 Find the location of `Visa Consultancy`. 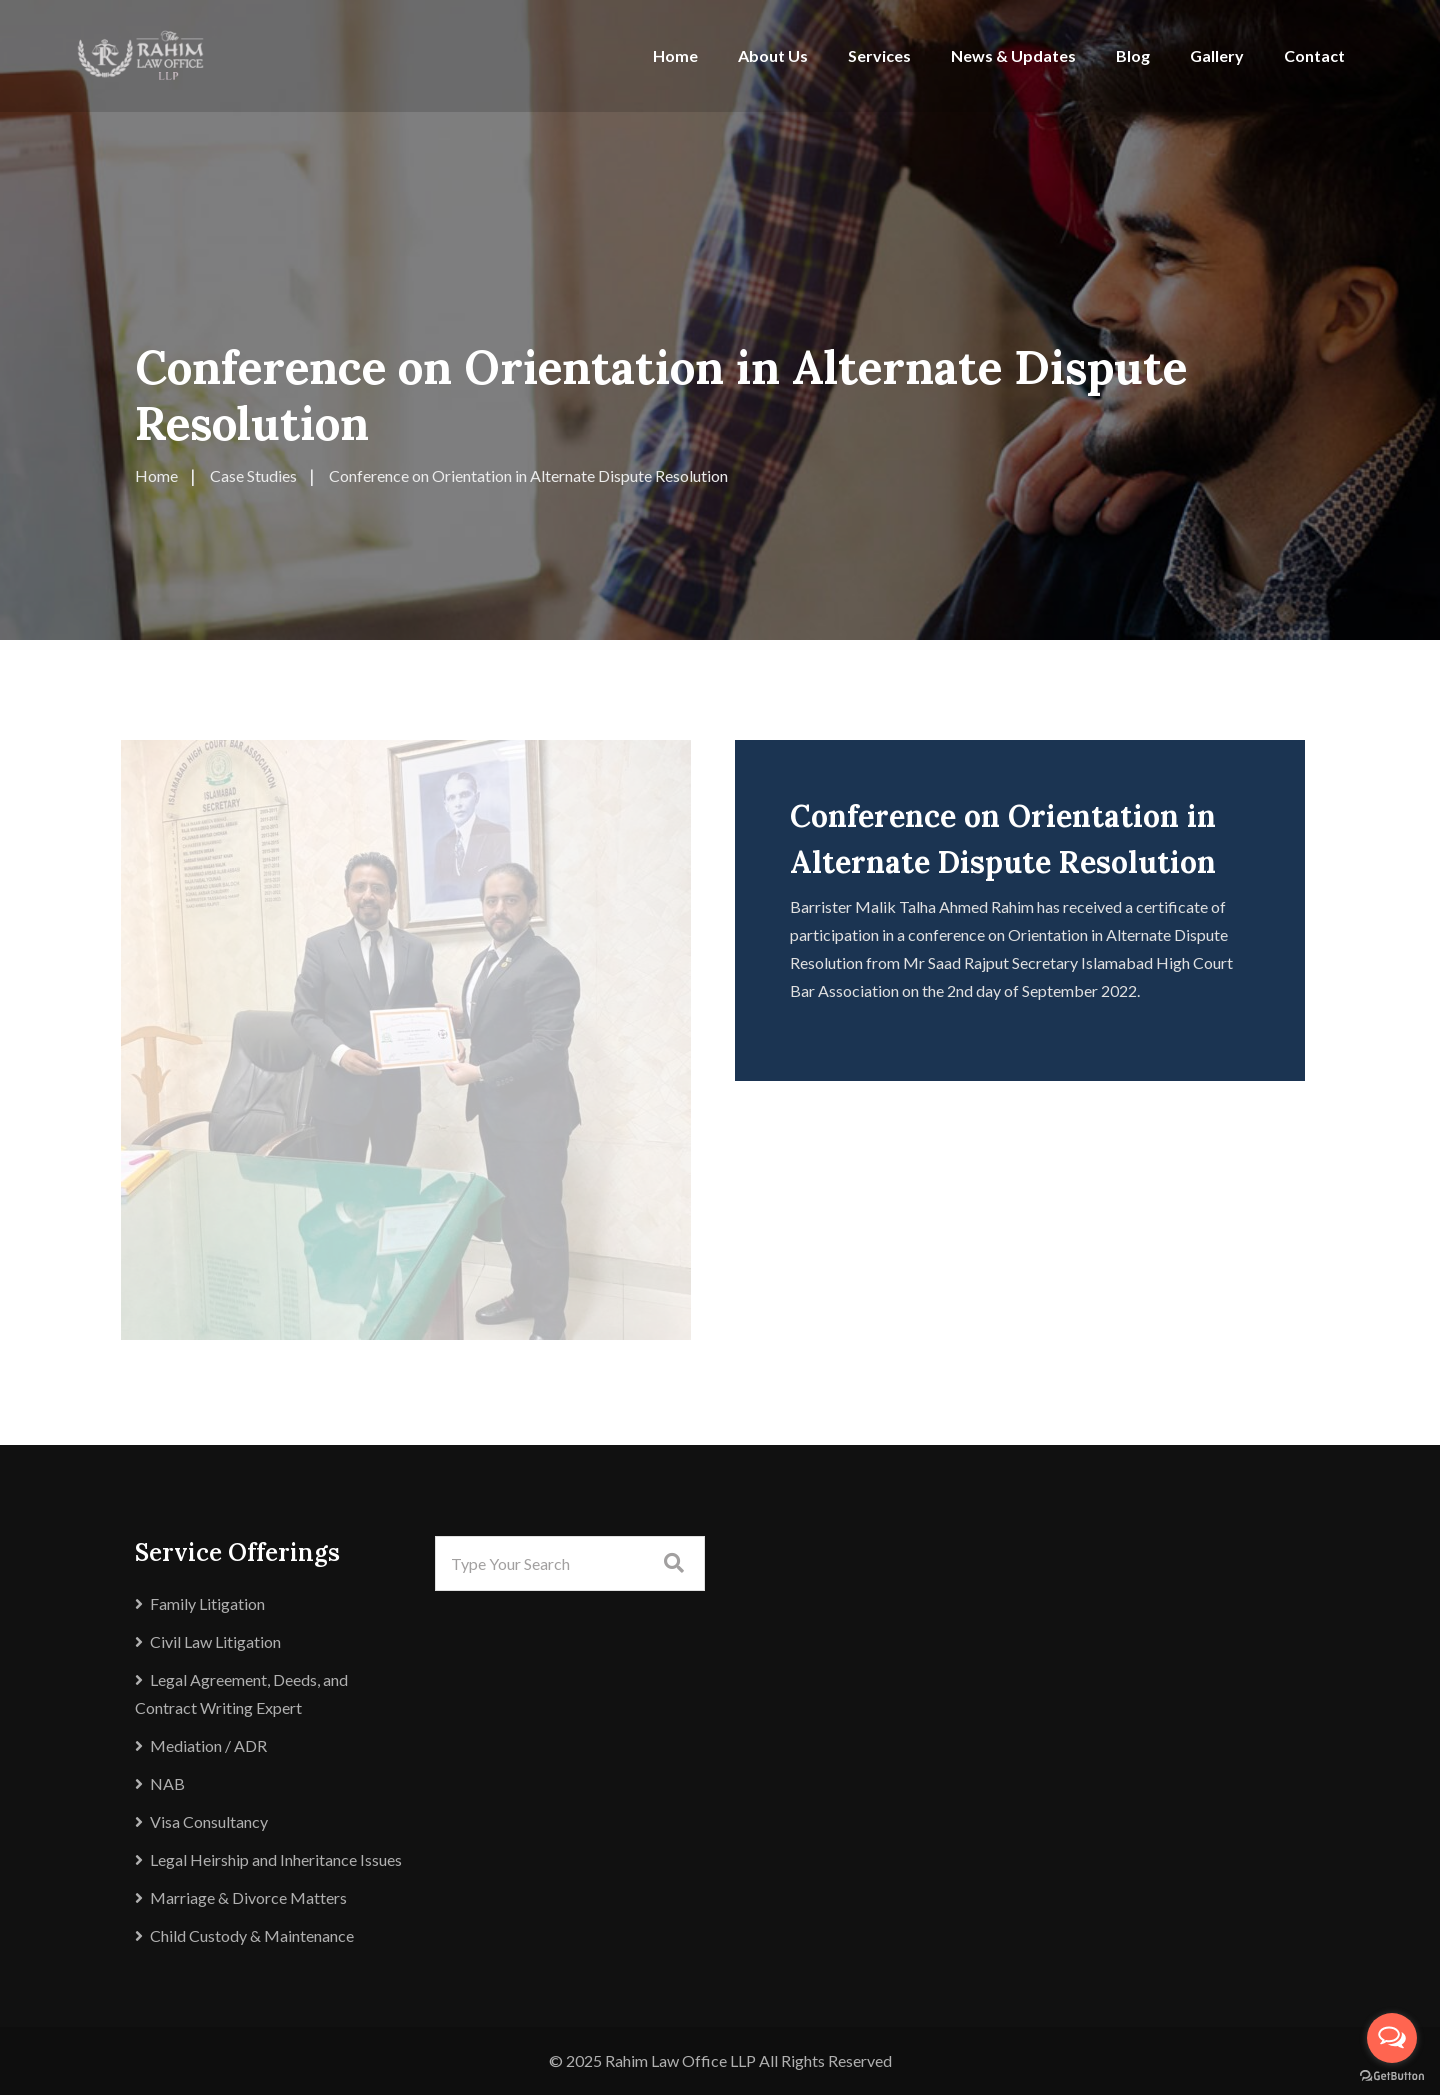

Visa Consultancy is located at coordinates (209, 1821).